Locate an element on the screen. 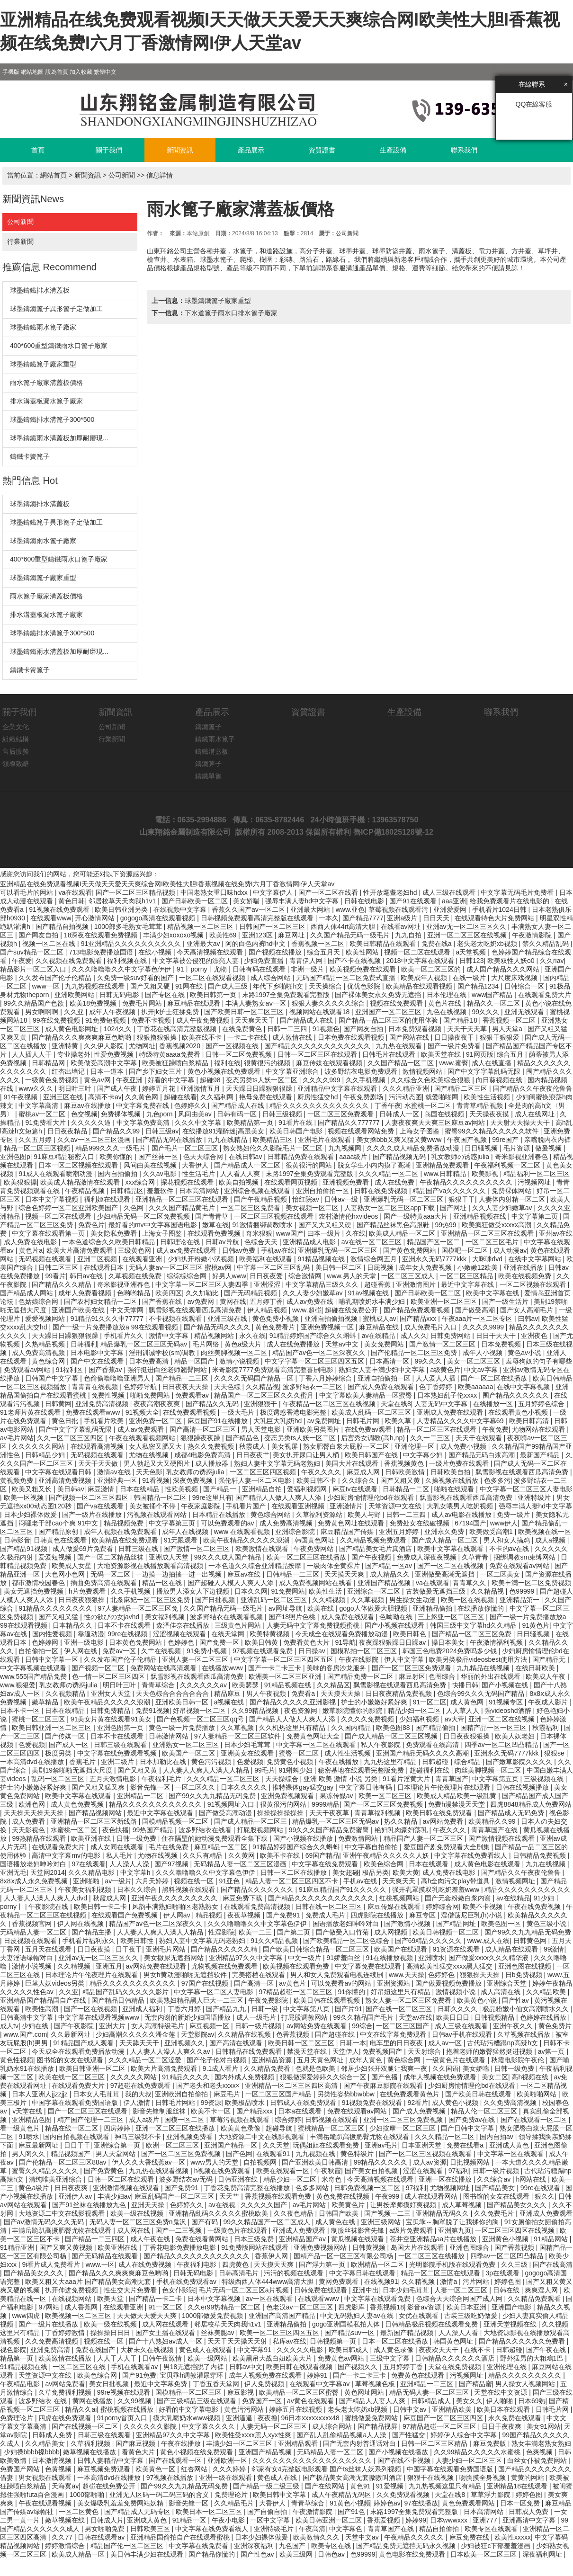 This screenshot has height=2576, width=573. 无码视频在线观看 is located at coordinates (45, 1259).